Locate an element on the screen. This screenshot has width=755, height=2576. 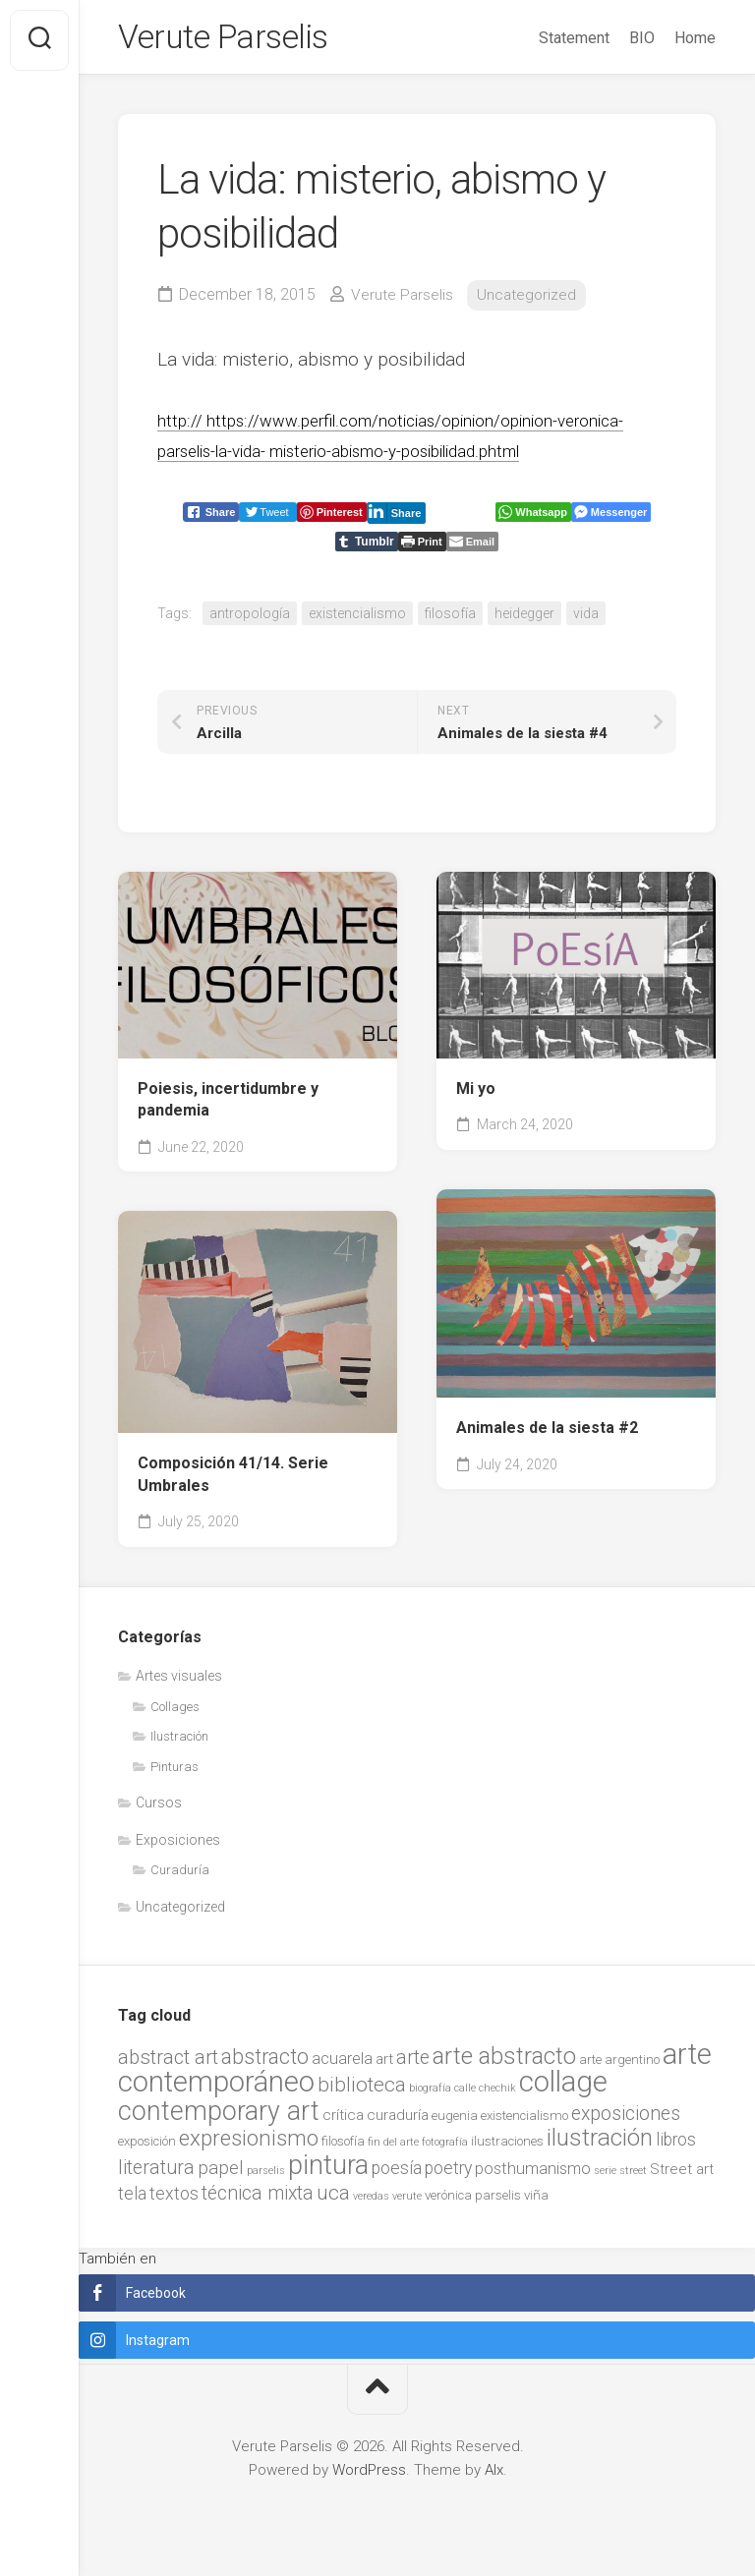
Pinturas is located at coordinates (174, 1772).